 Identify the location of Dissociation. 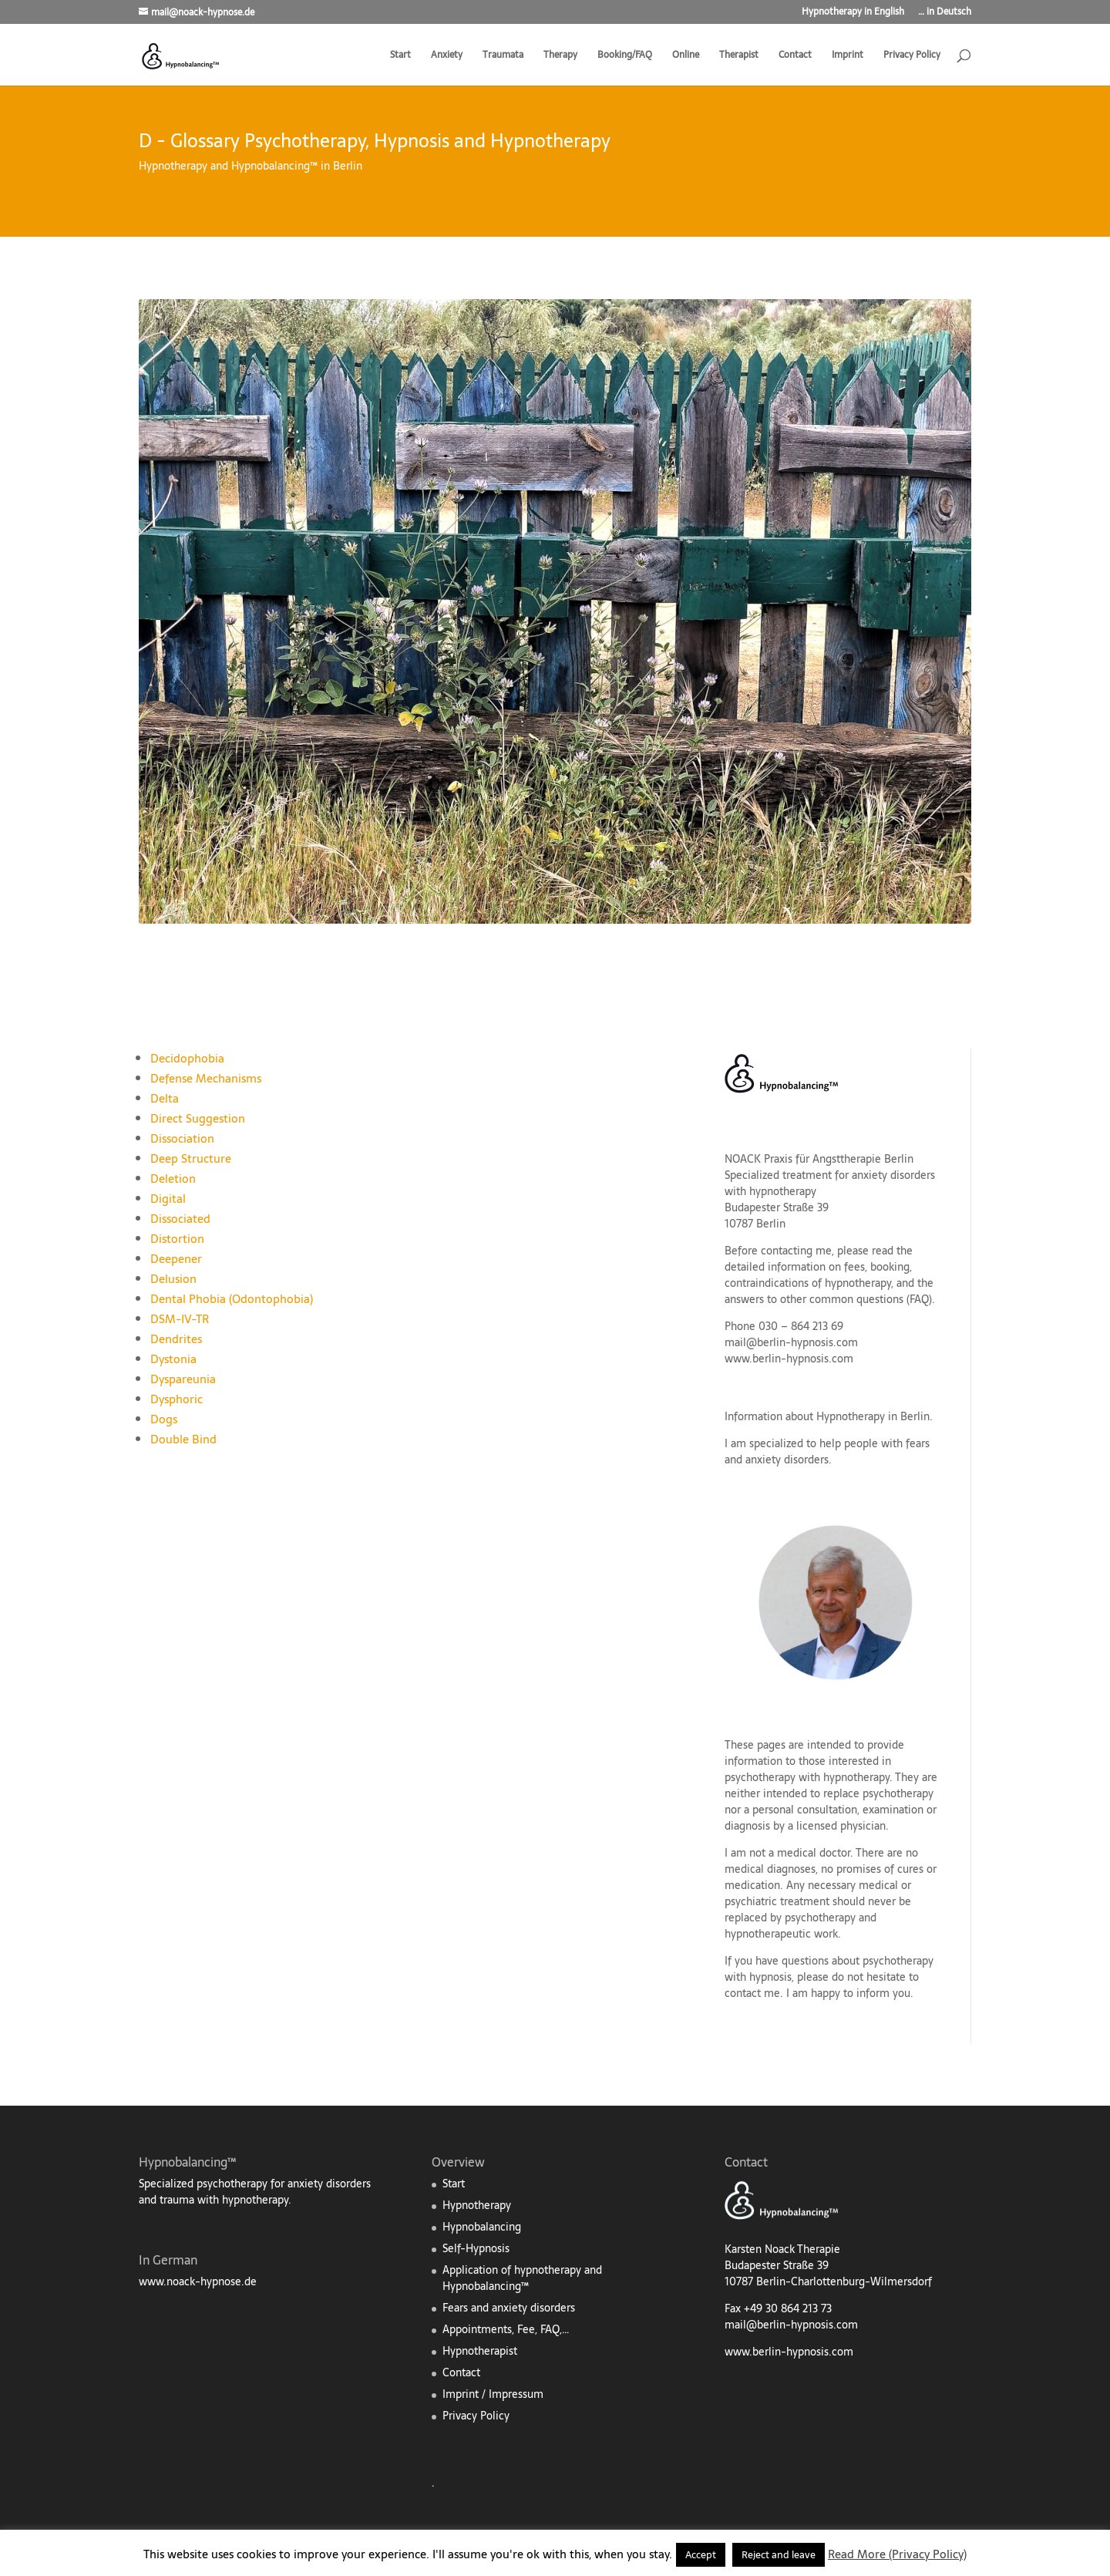
(182, 1138).